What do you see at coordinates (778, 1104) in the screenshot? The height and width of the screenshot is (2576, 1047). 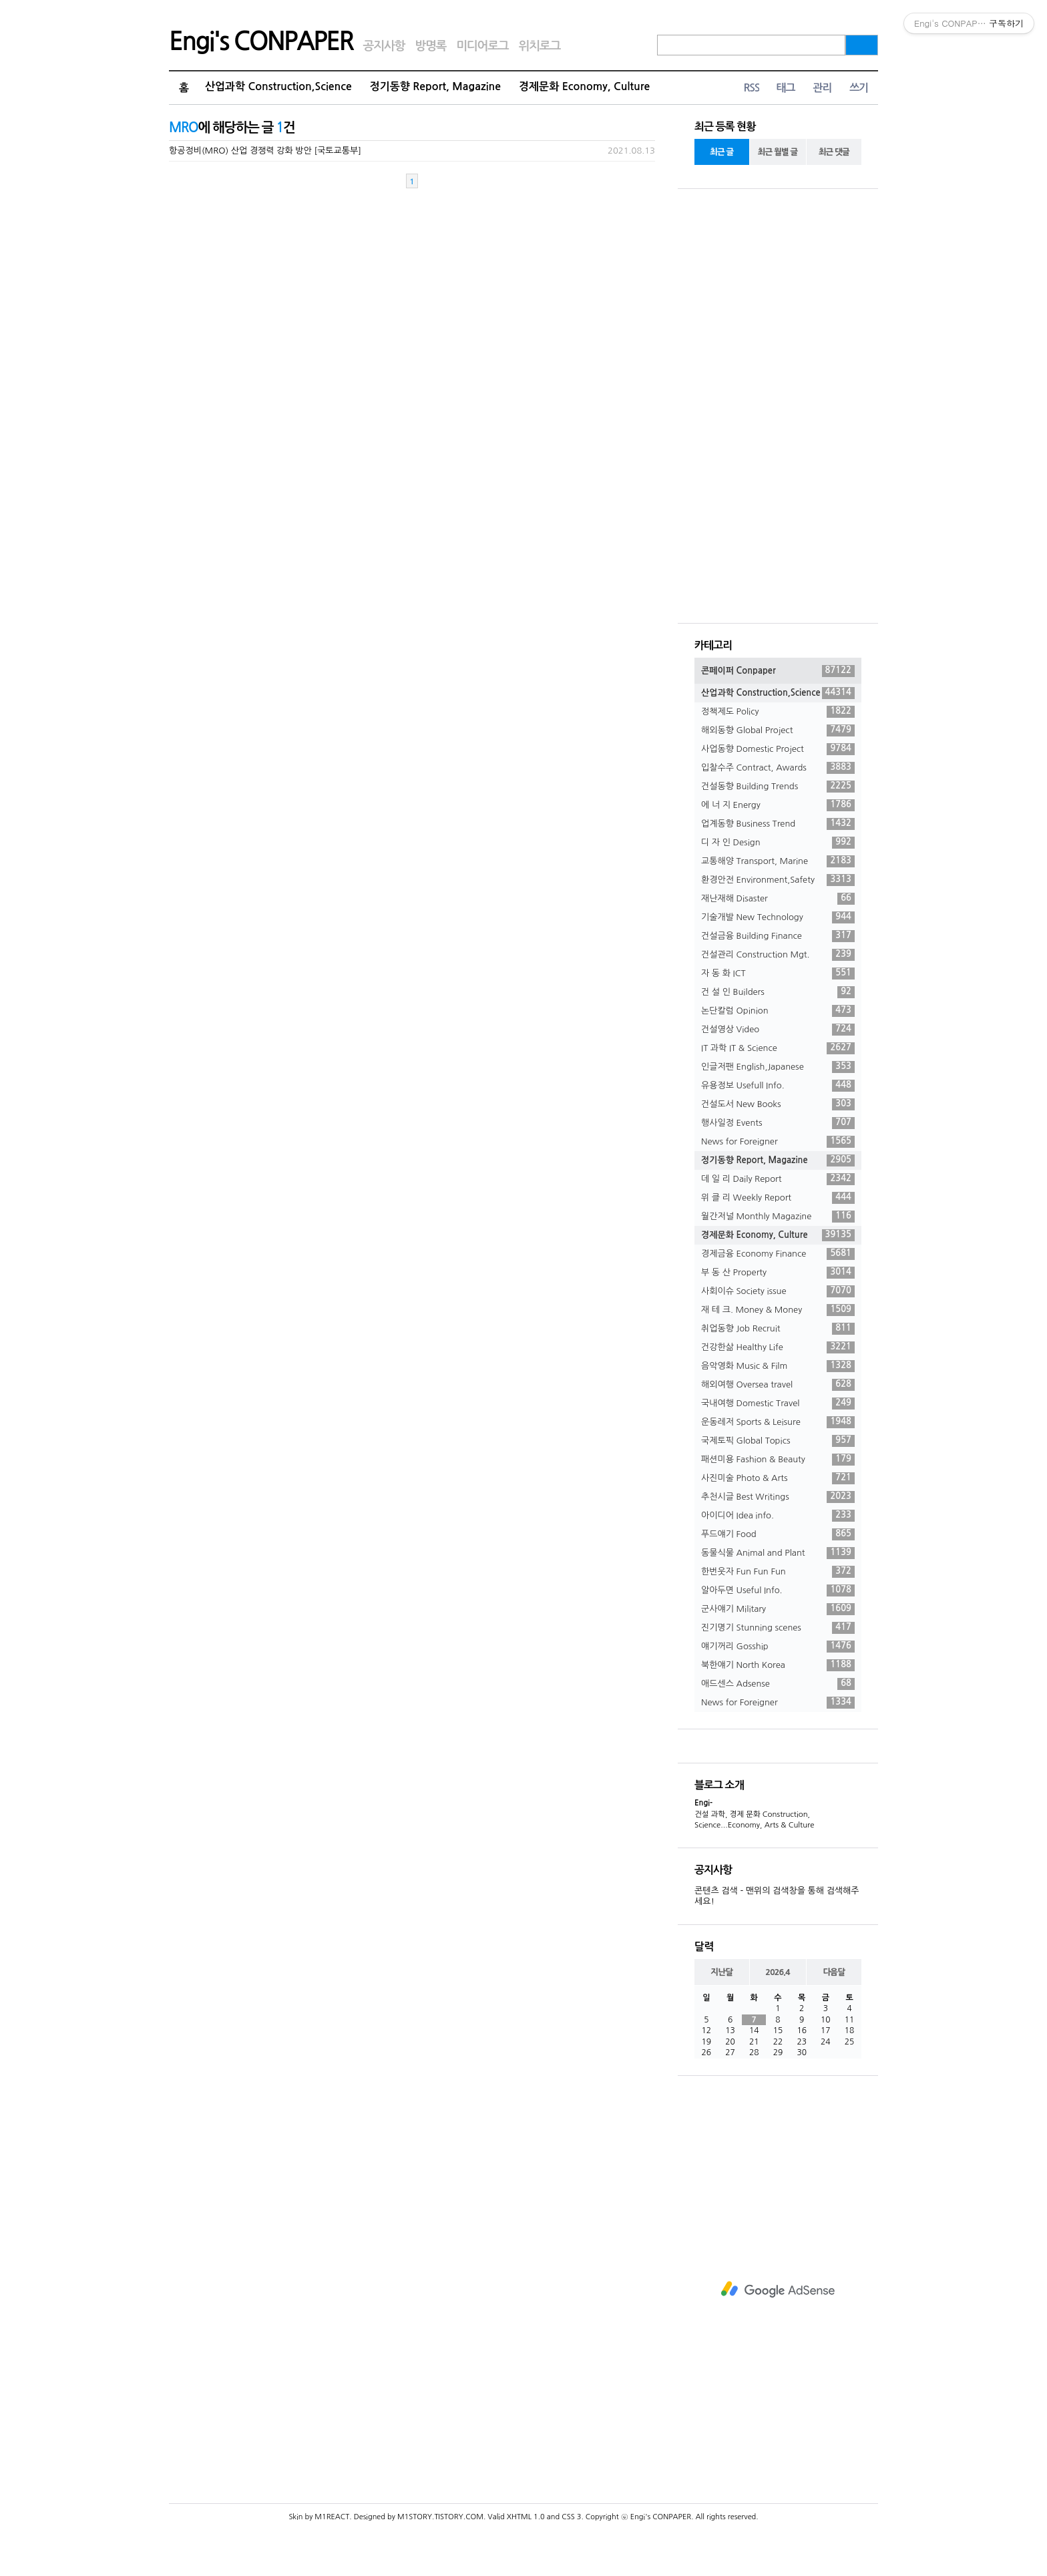 I see `건설도서 New Books` at bounding box center [778, 1104].